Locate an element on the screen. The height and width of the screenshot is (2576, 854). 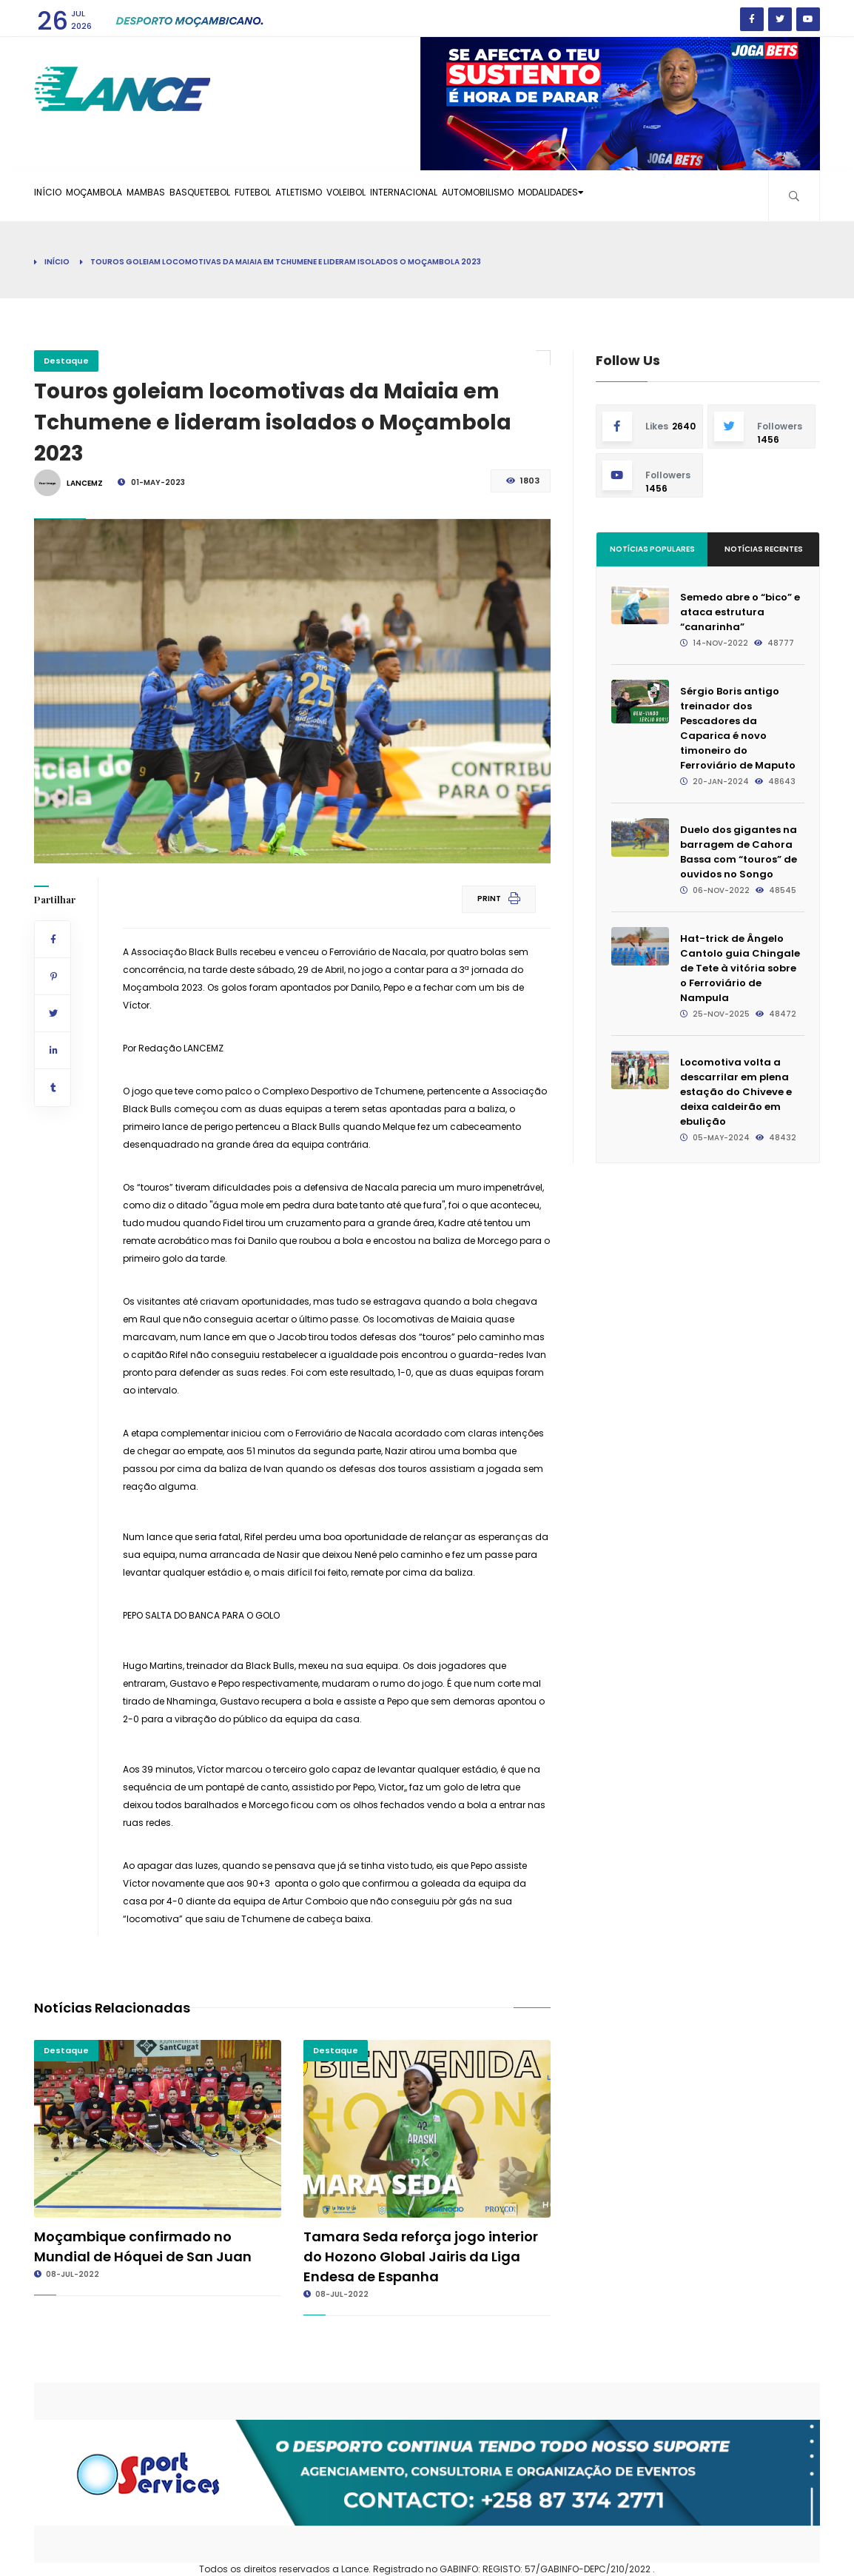
Notícias Populares is located at coordinates (652, 549).